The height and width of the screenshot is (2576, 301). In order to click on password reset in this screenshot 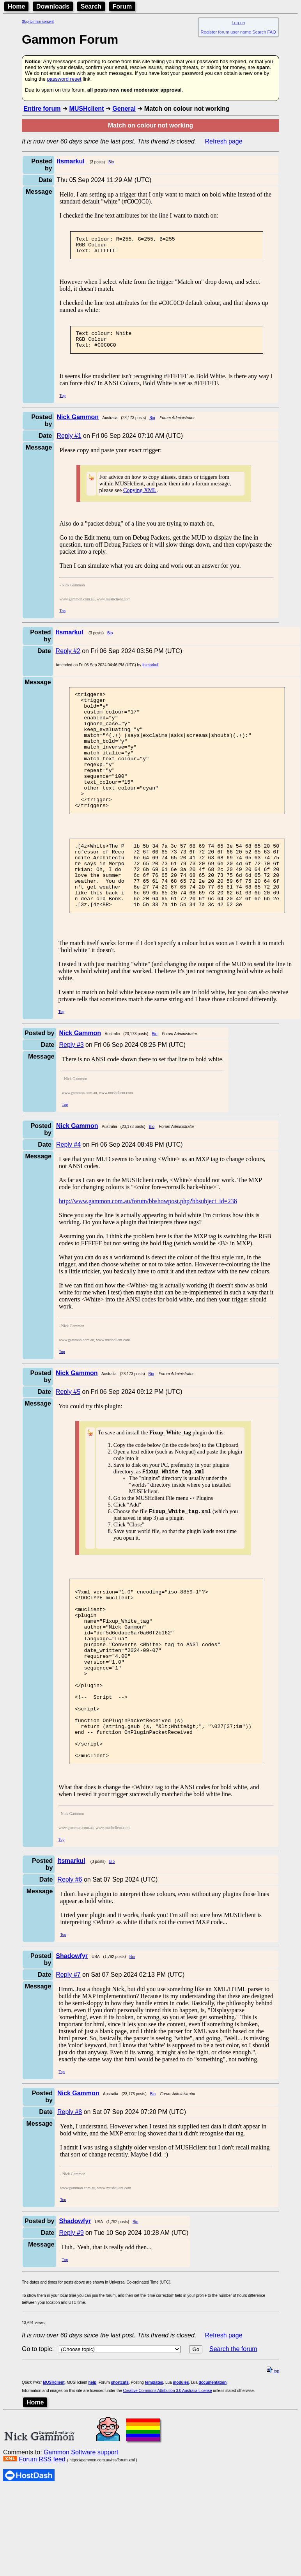, I will do `click(64, 79)`.